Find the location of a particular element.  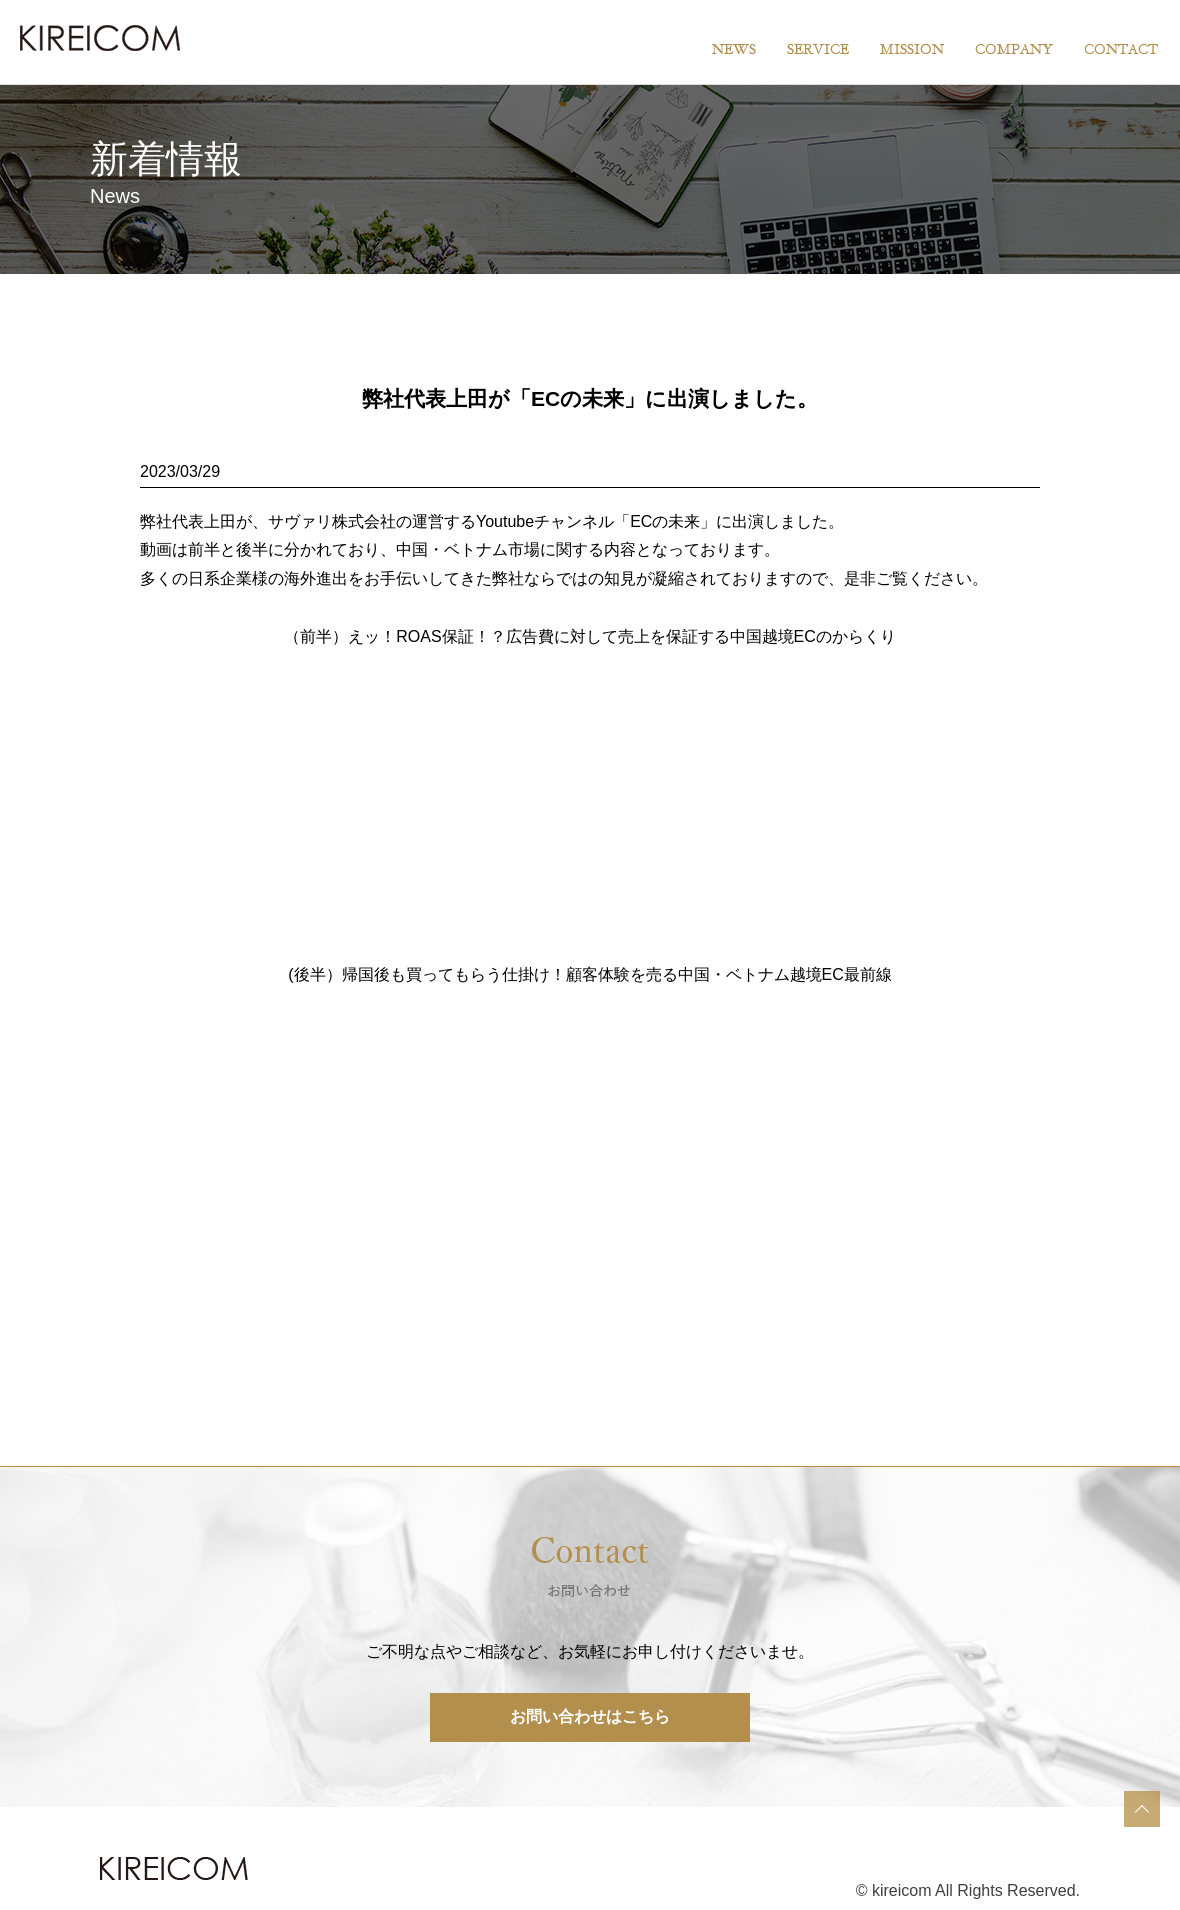

新着情報 is located at coordinates (166, 158).